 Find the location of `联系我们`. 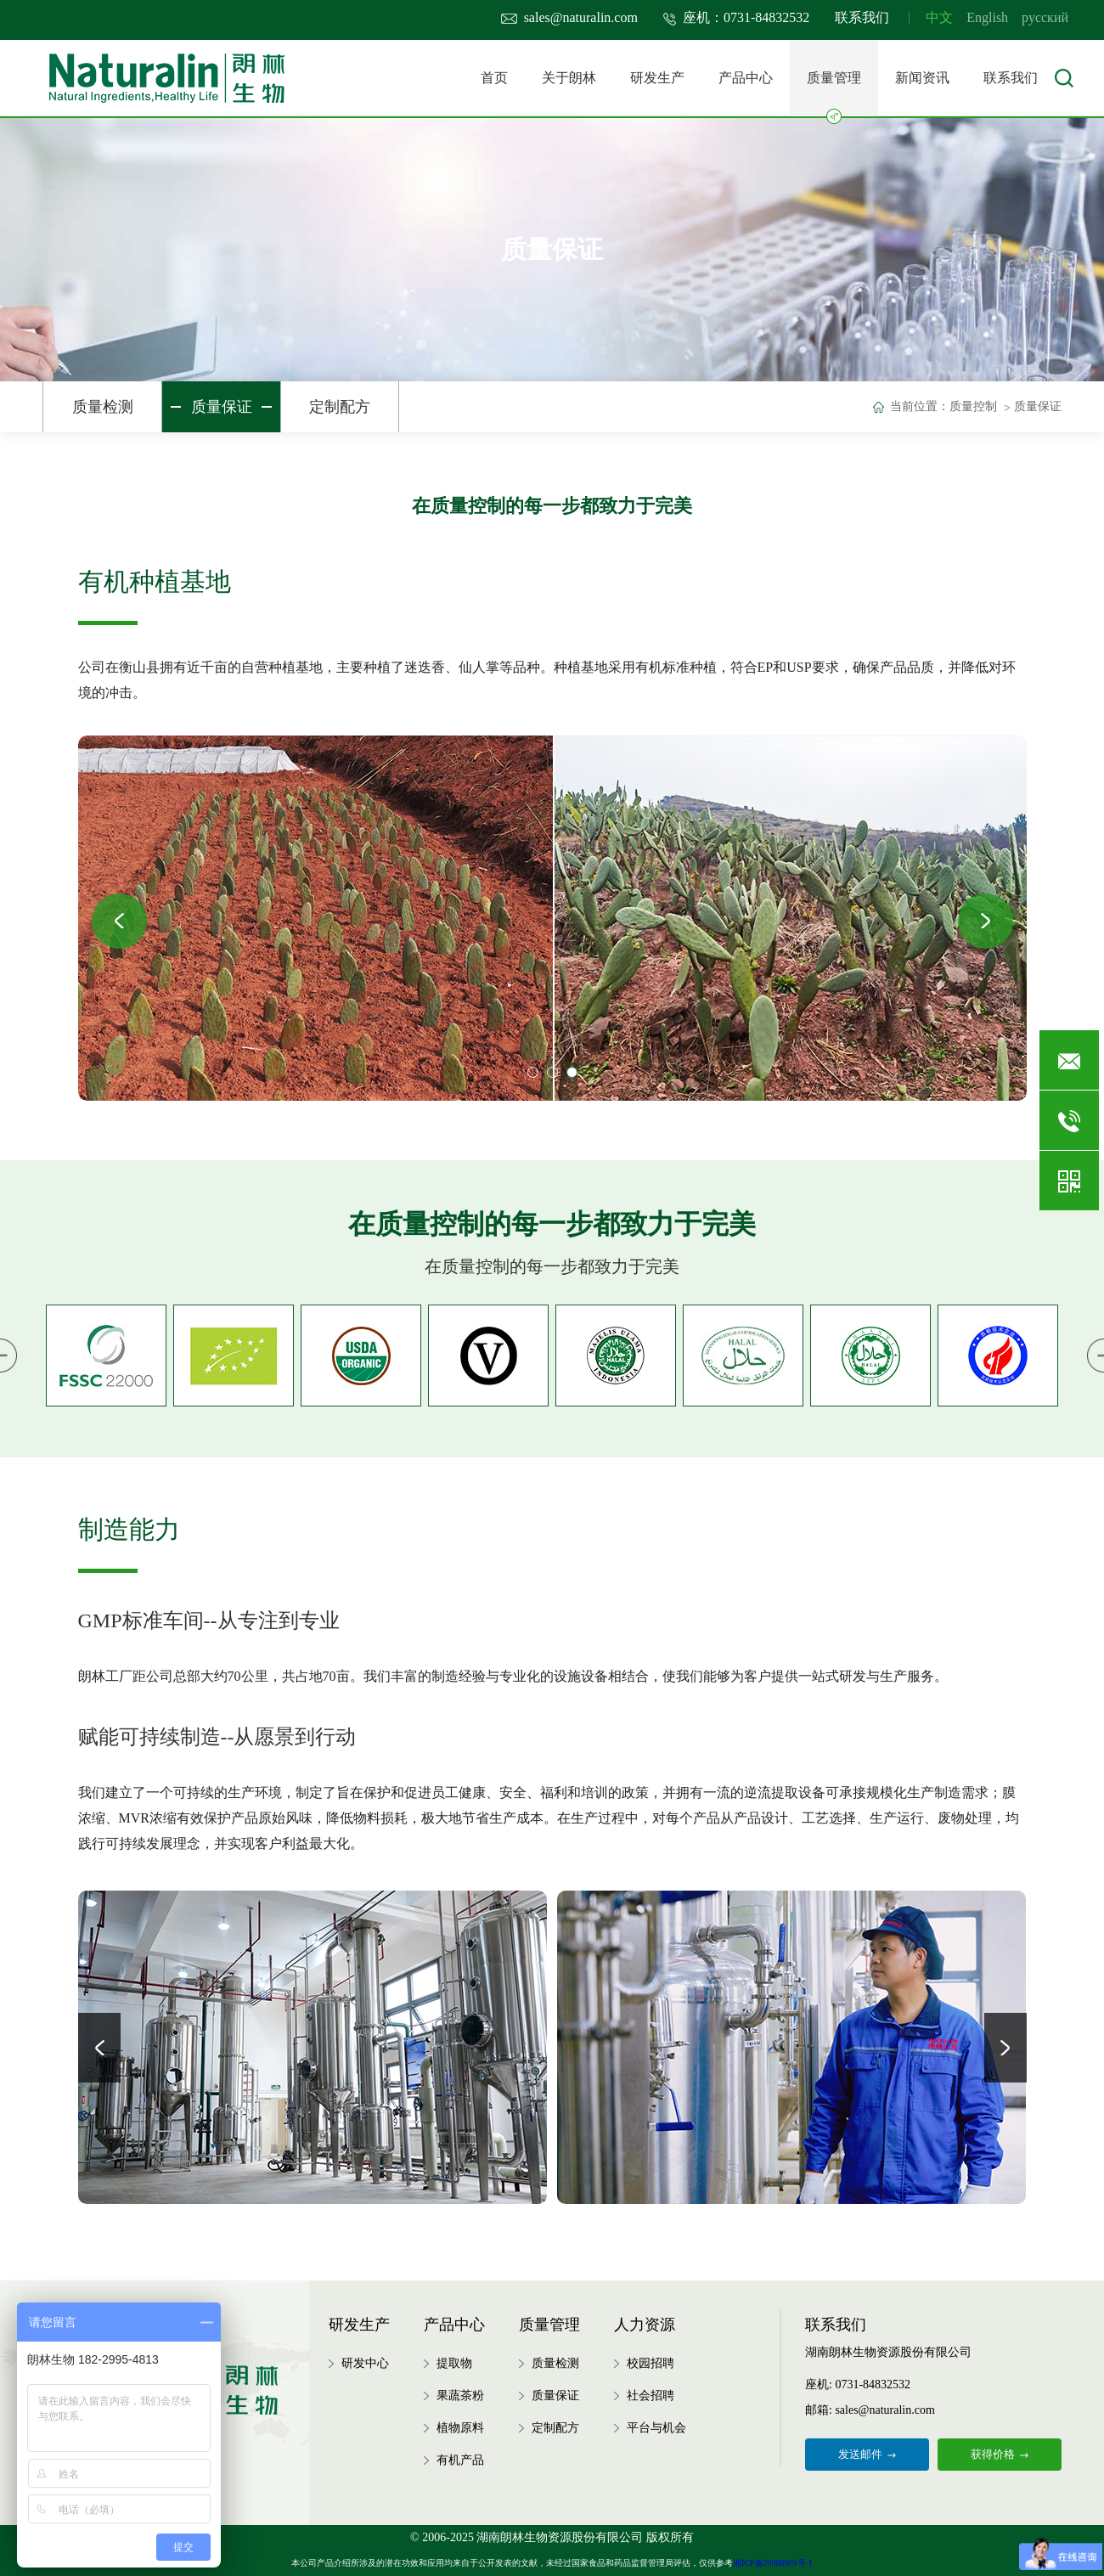

联系我们 is located at coordinates (862, 17).